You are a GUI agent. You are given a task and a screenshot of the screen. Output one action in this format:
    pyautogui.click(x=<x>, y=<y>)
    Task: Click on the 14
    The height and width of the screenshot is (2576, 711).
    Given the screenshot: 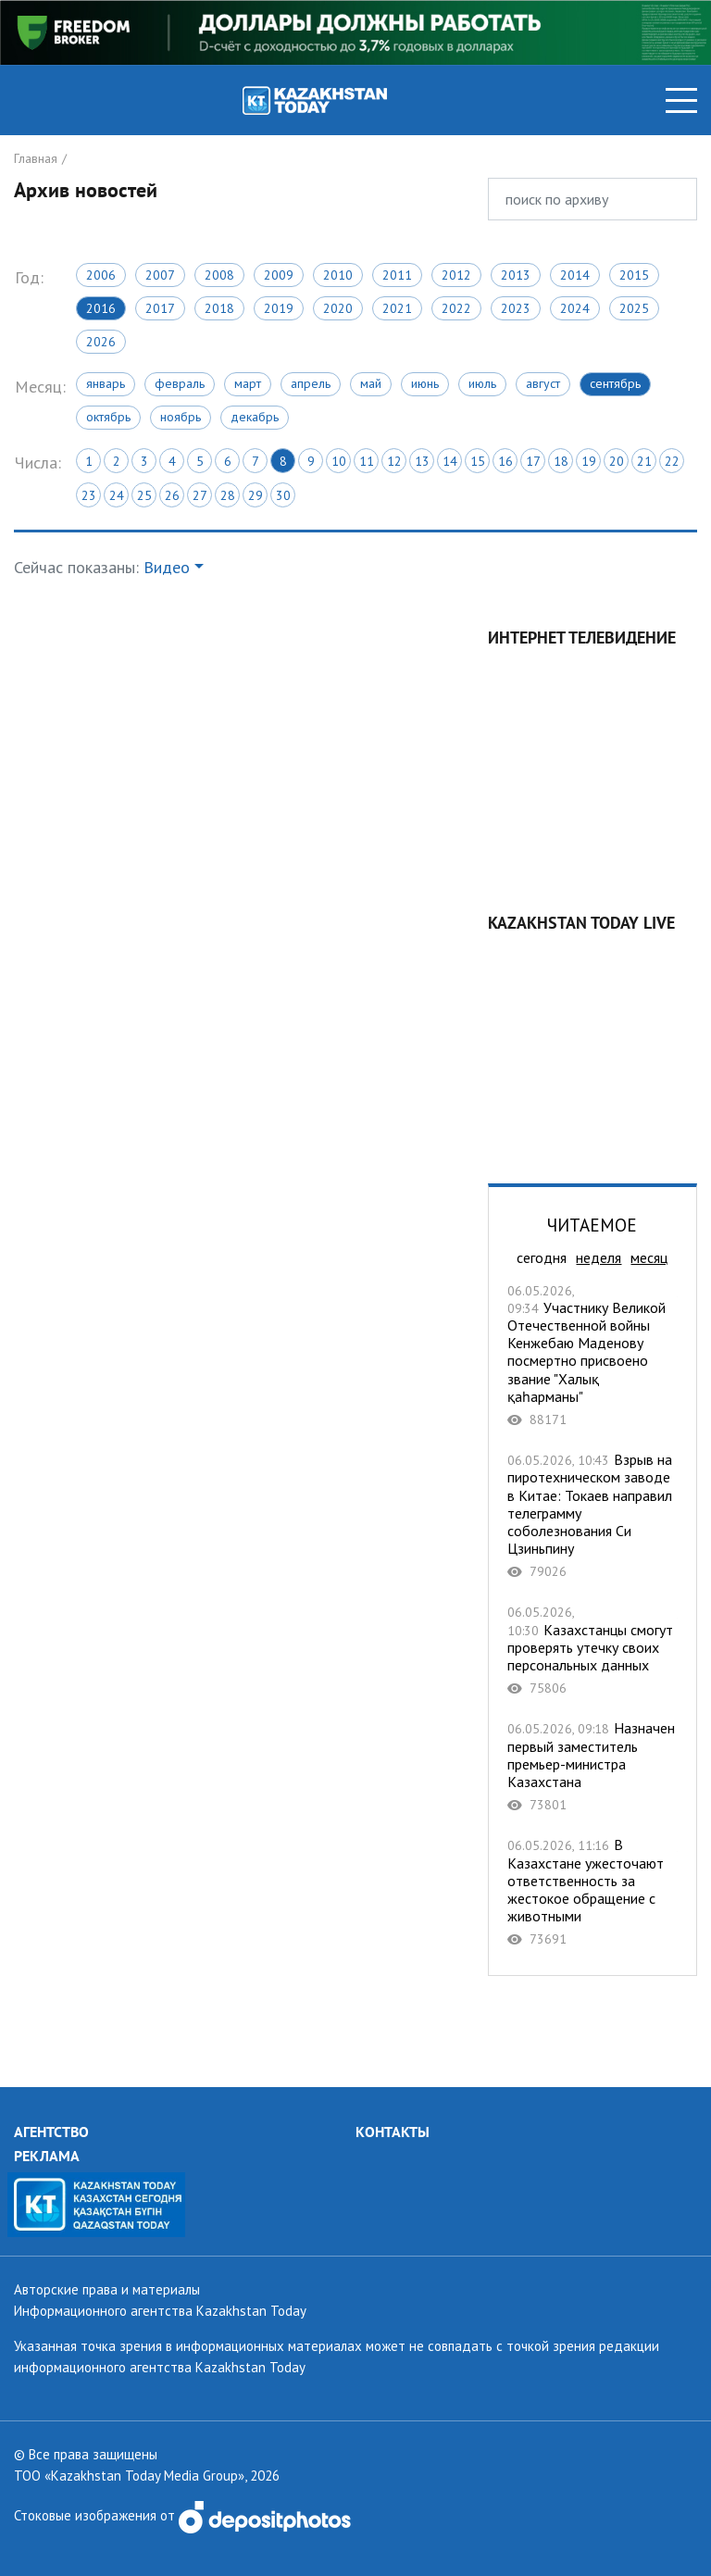 What is the action you would take?
    pyautogui.click(x=450, y=461)
    